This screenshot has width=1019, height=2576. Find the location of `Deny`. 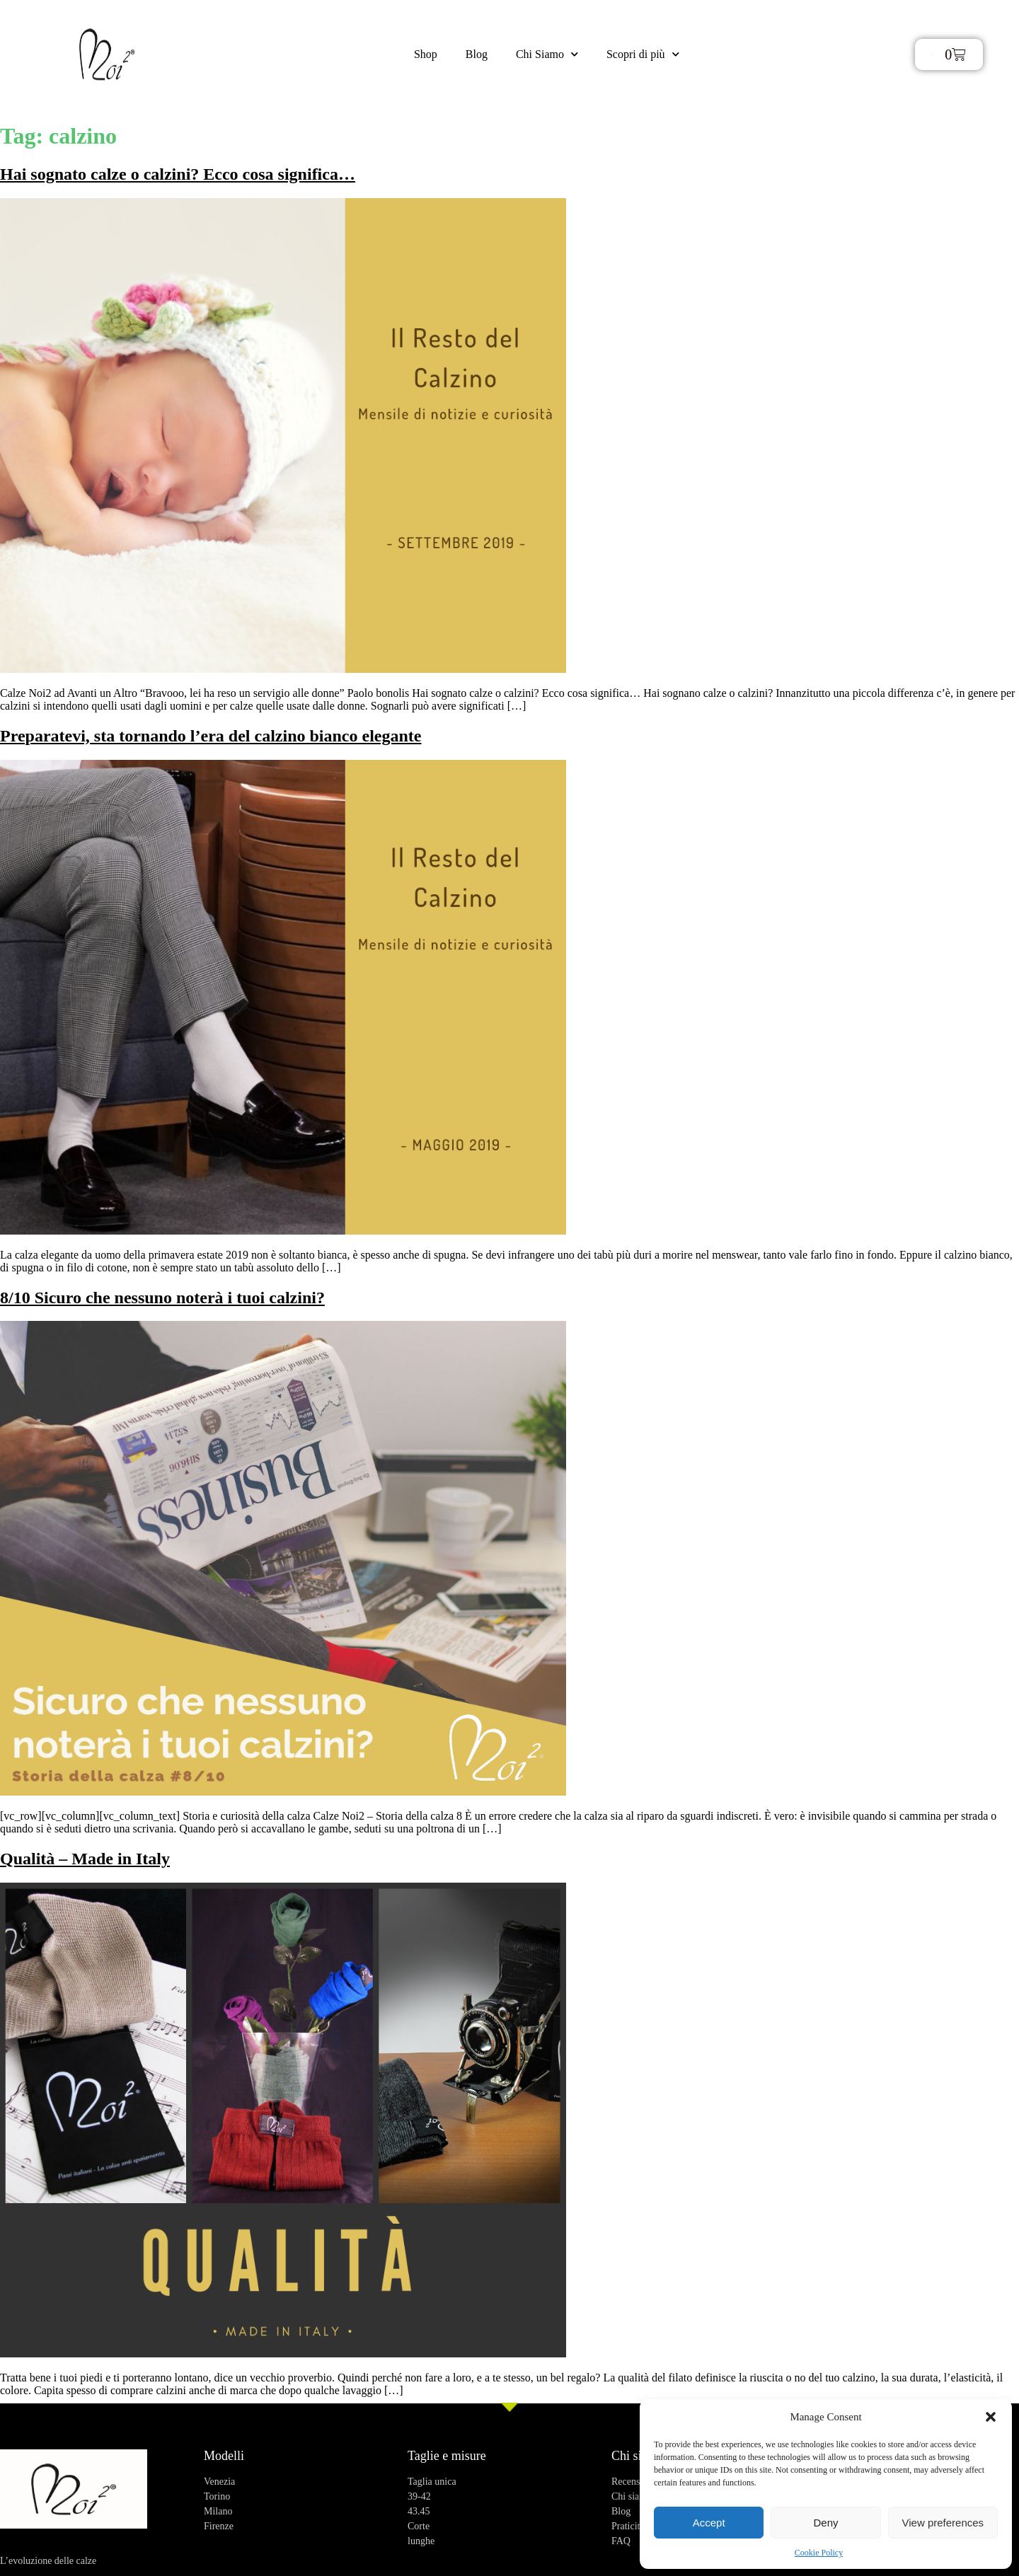

Deny is located at coordinates (825, 2523).